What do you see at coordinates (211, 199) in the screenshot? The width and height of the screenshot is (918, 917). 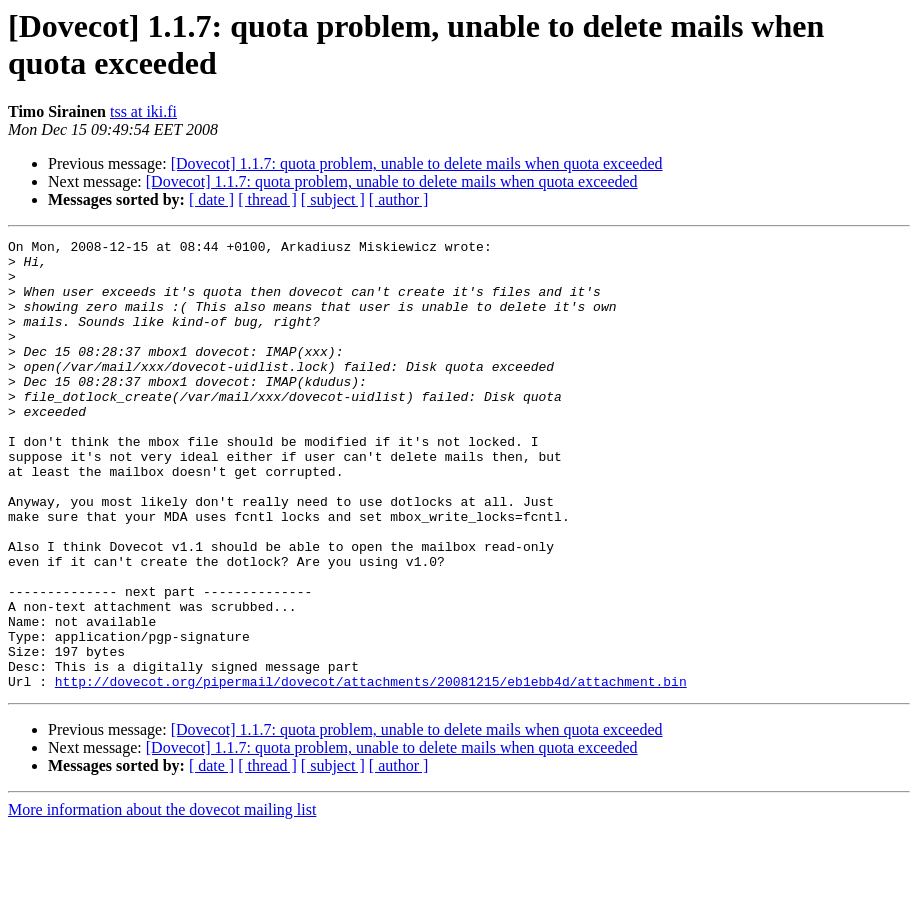 I see `[ date ]` at bounding box center [211, 199].